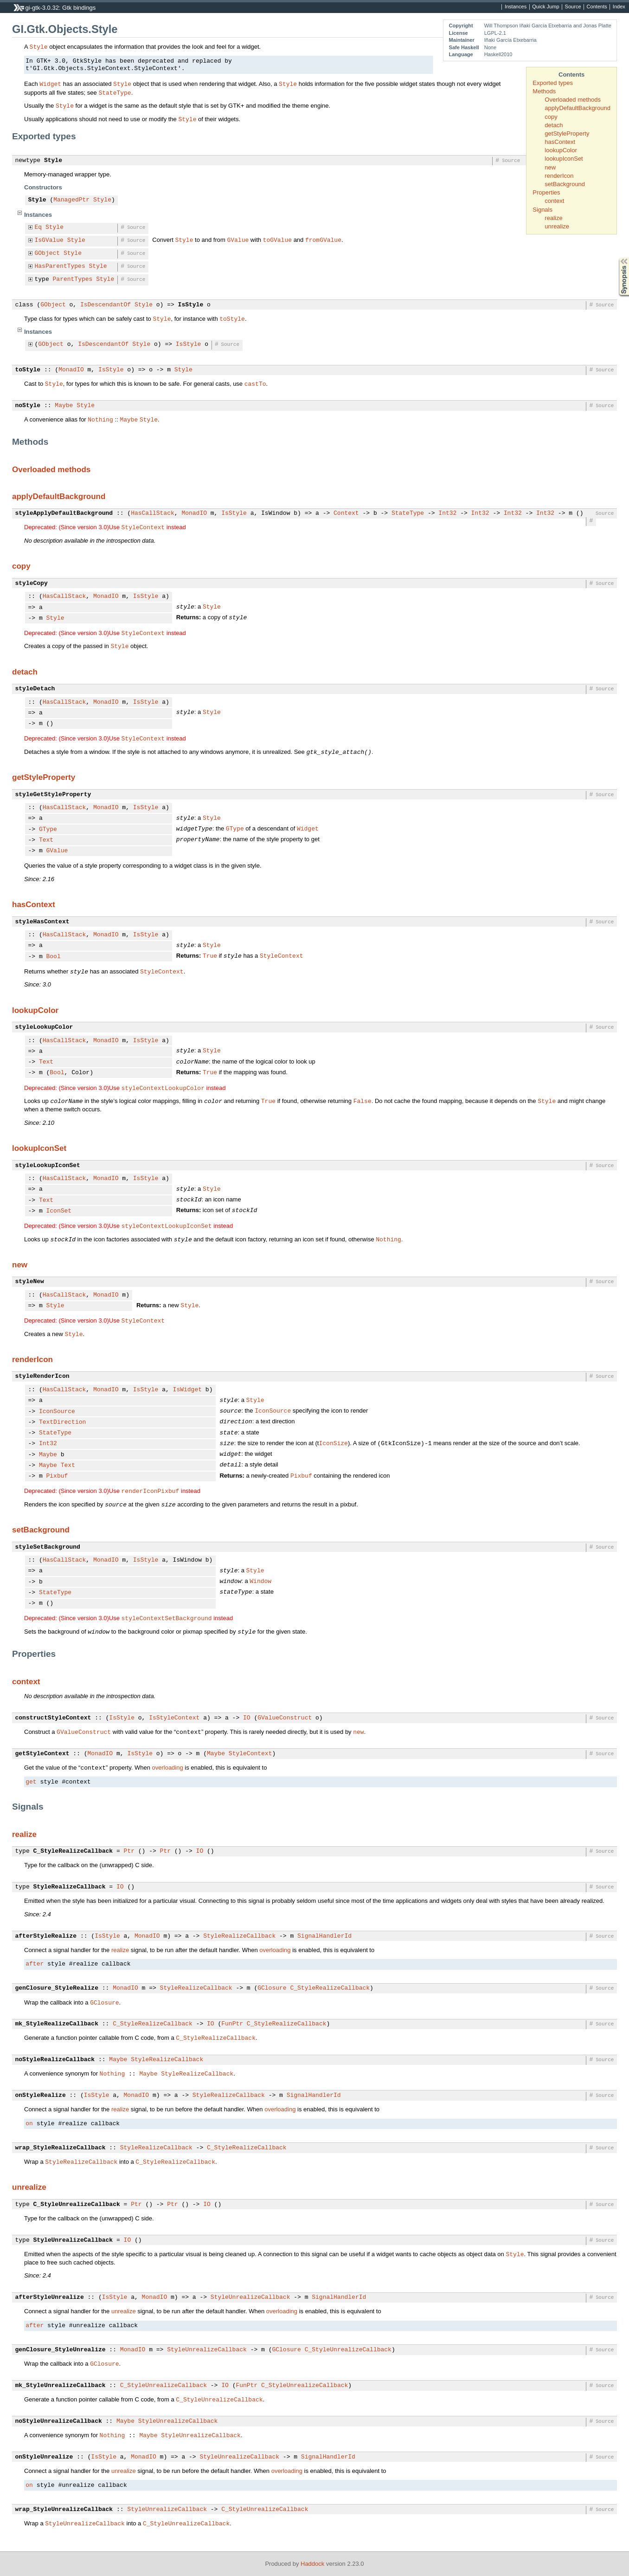 The height and width of the screenshot is (2576, 629). I want to click on hasContext, so click(560, 141).